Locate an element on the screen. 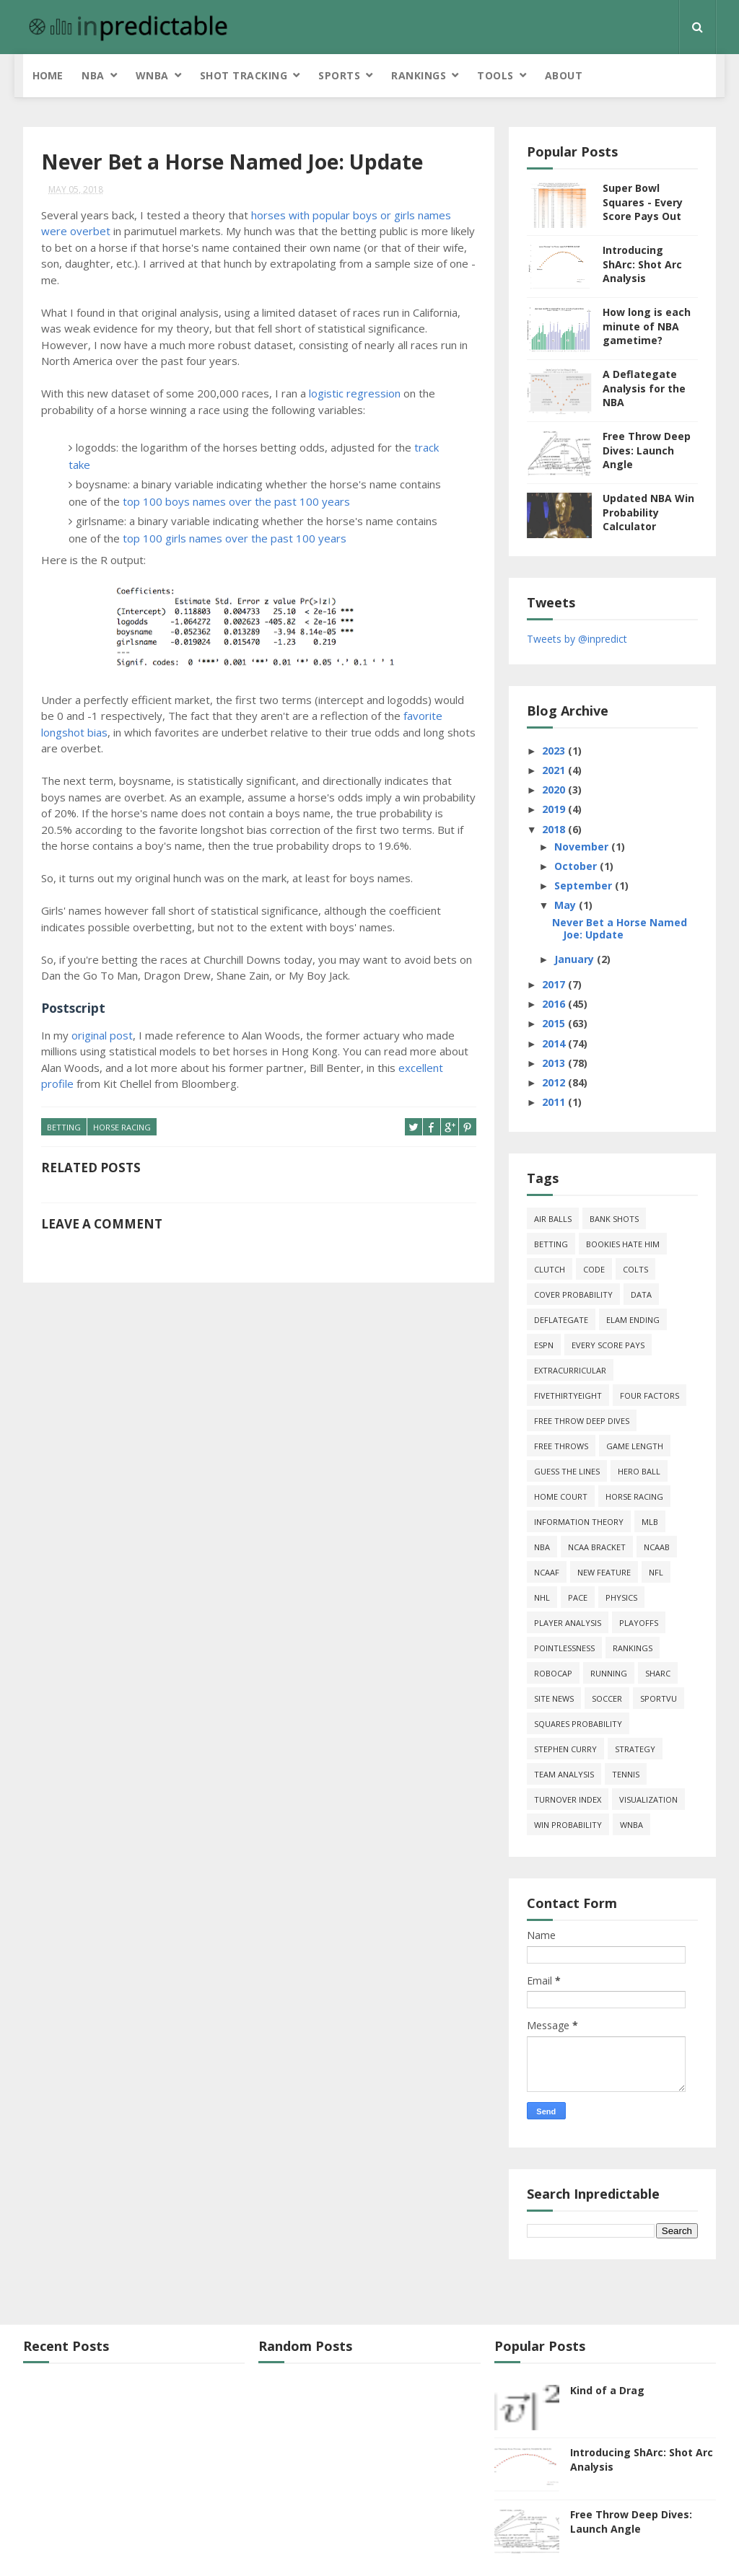 This screenshot has width=739, height=2576. Rankings is located at coordinates (418, 75).